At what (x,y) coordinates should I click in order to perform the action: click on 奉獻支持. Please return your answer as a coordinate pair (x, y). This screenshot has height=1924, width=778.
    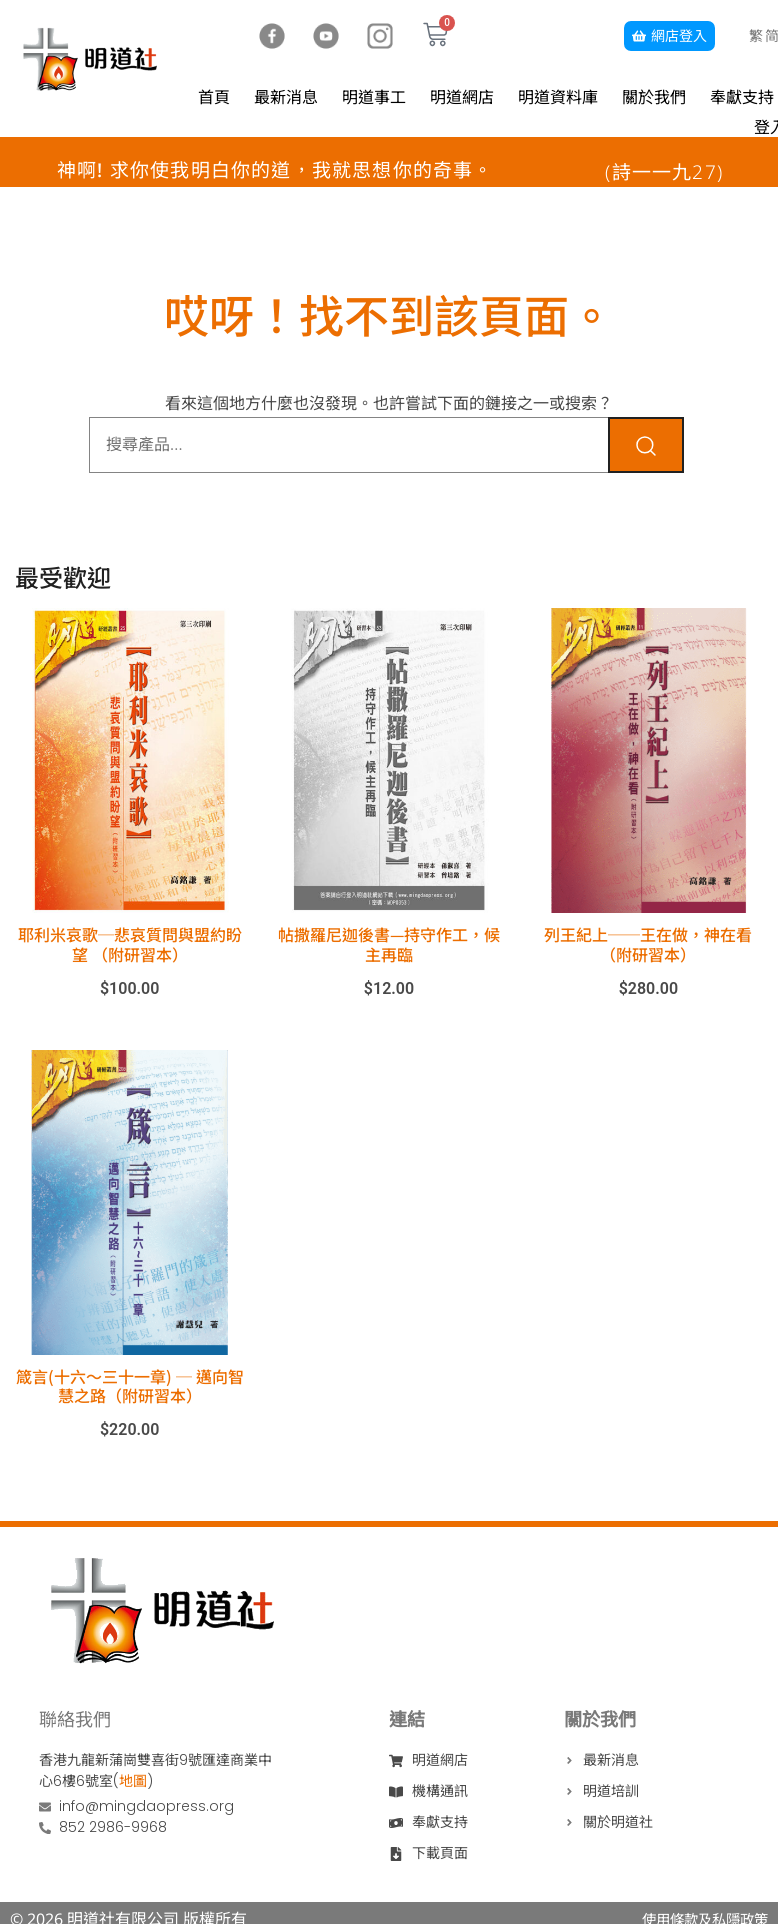
    Looking at the image, I should click on (742, 97).